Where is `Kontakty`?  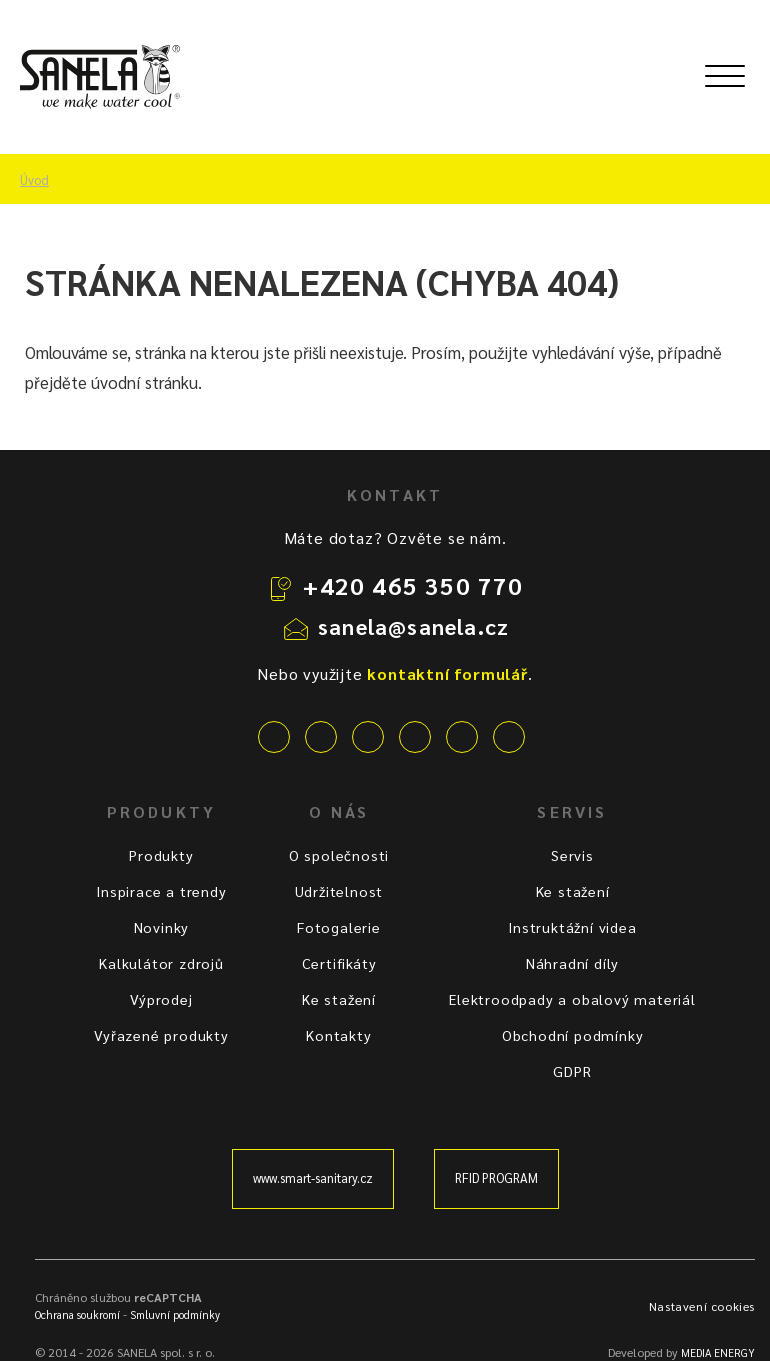
Kontakty is located at coordinates (338, 1035).